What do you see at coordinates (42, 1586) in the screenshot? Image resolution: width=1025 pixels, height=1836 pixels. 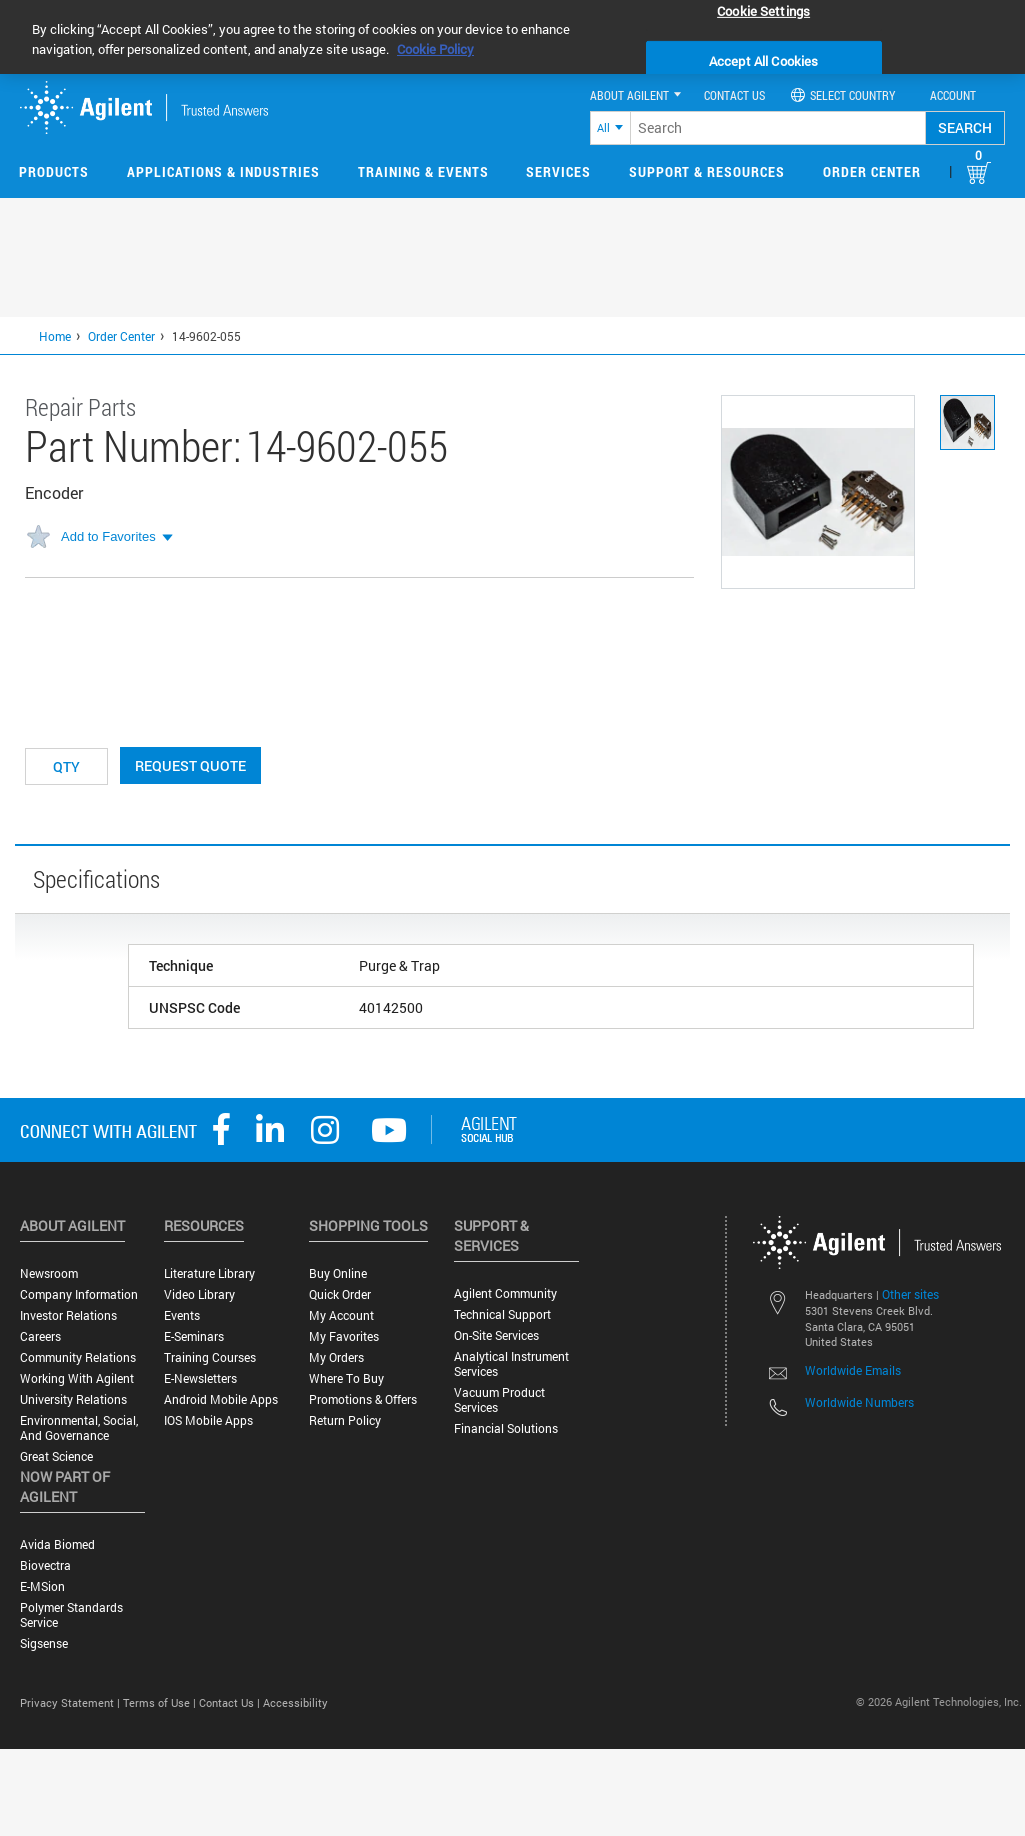 I see `e-MSion` at bounding box center [42, 1586].